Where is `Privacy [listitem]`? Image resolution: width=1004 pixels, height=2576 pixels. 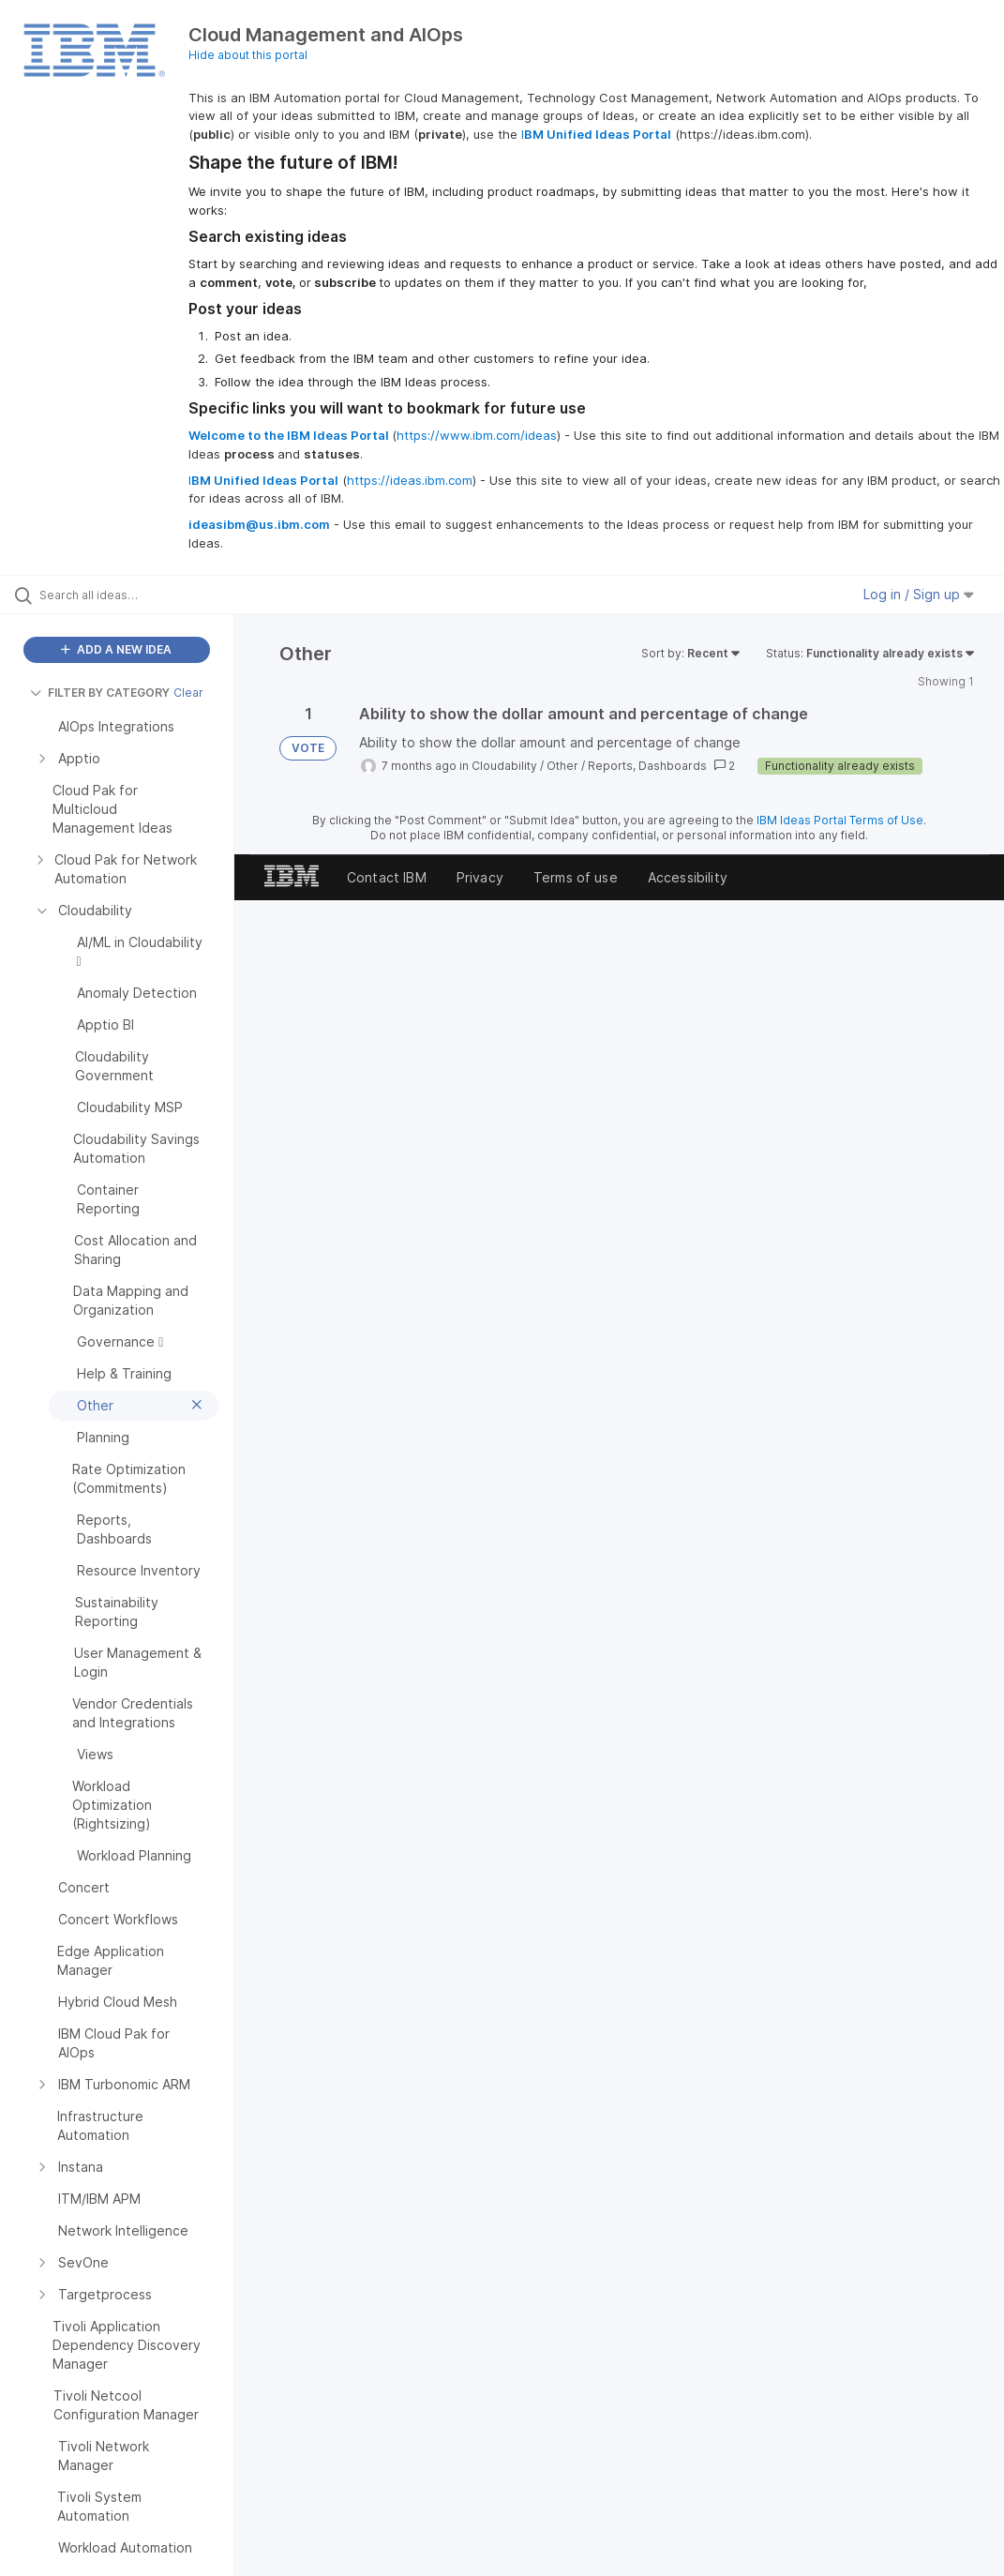 Privacy [listitem] is located at coordinates (480, 877).